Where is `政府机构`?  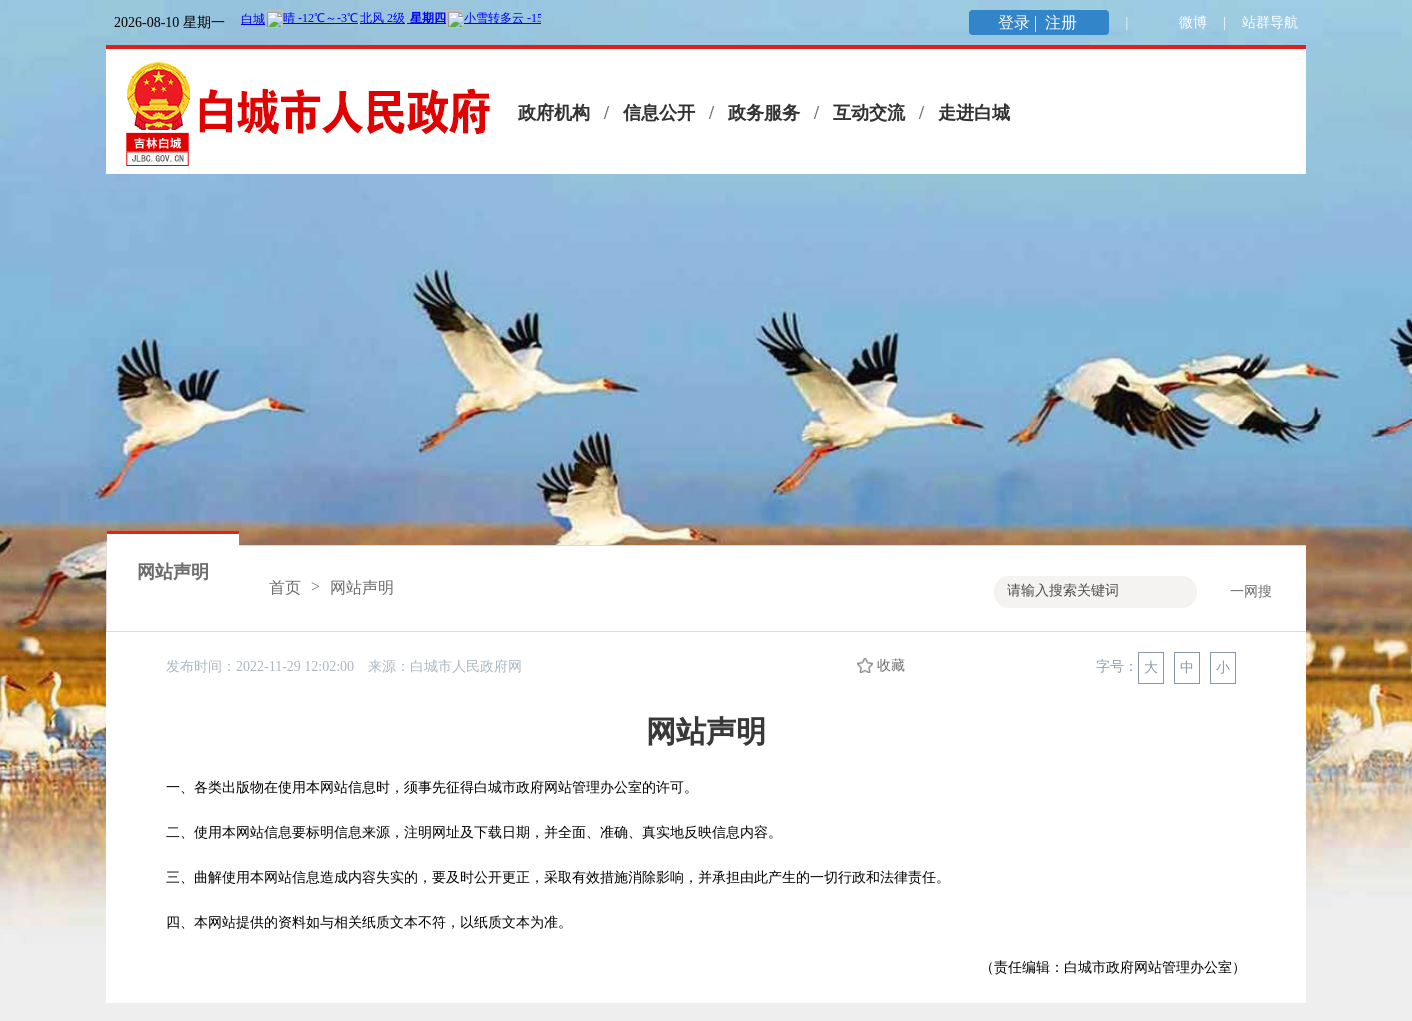 政府机构 is located at coordinates (554, 113).